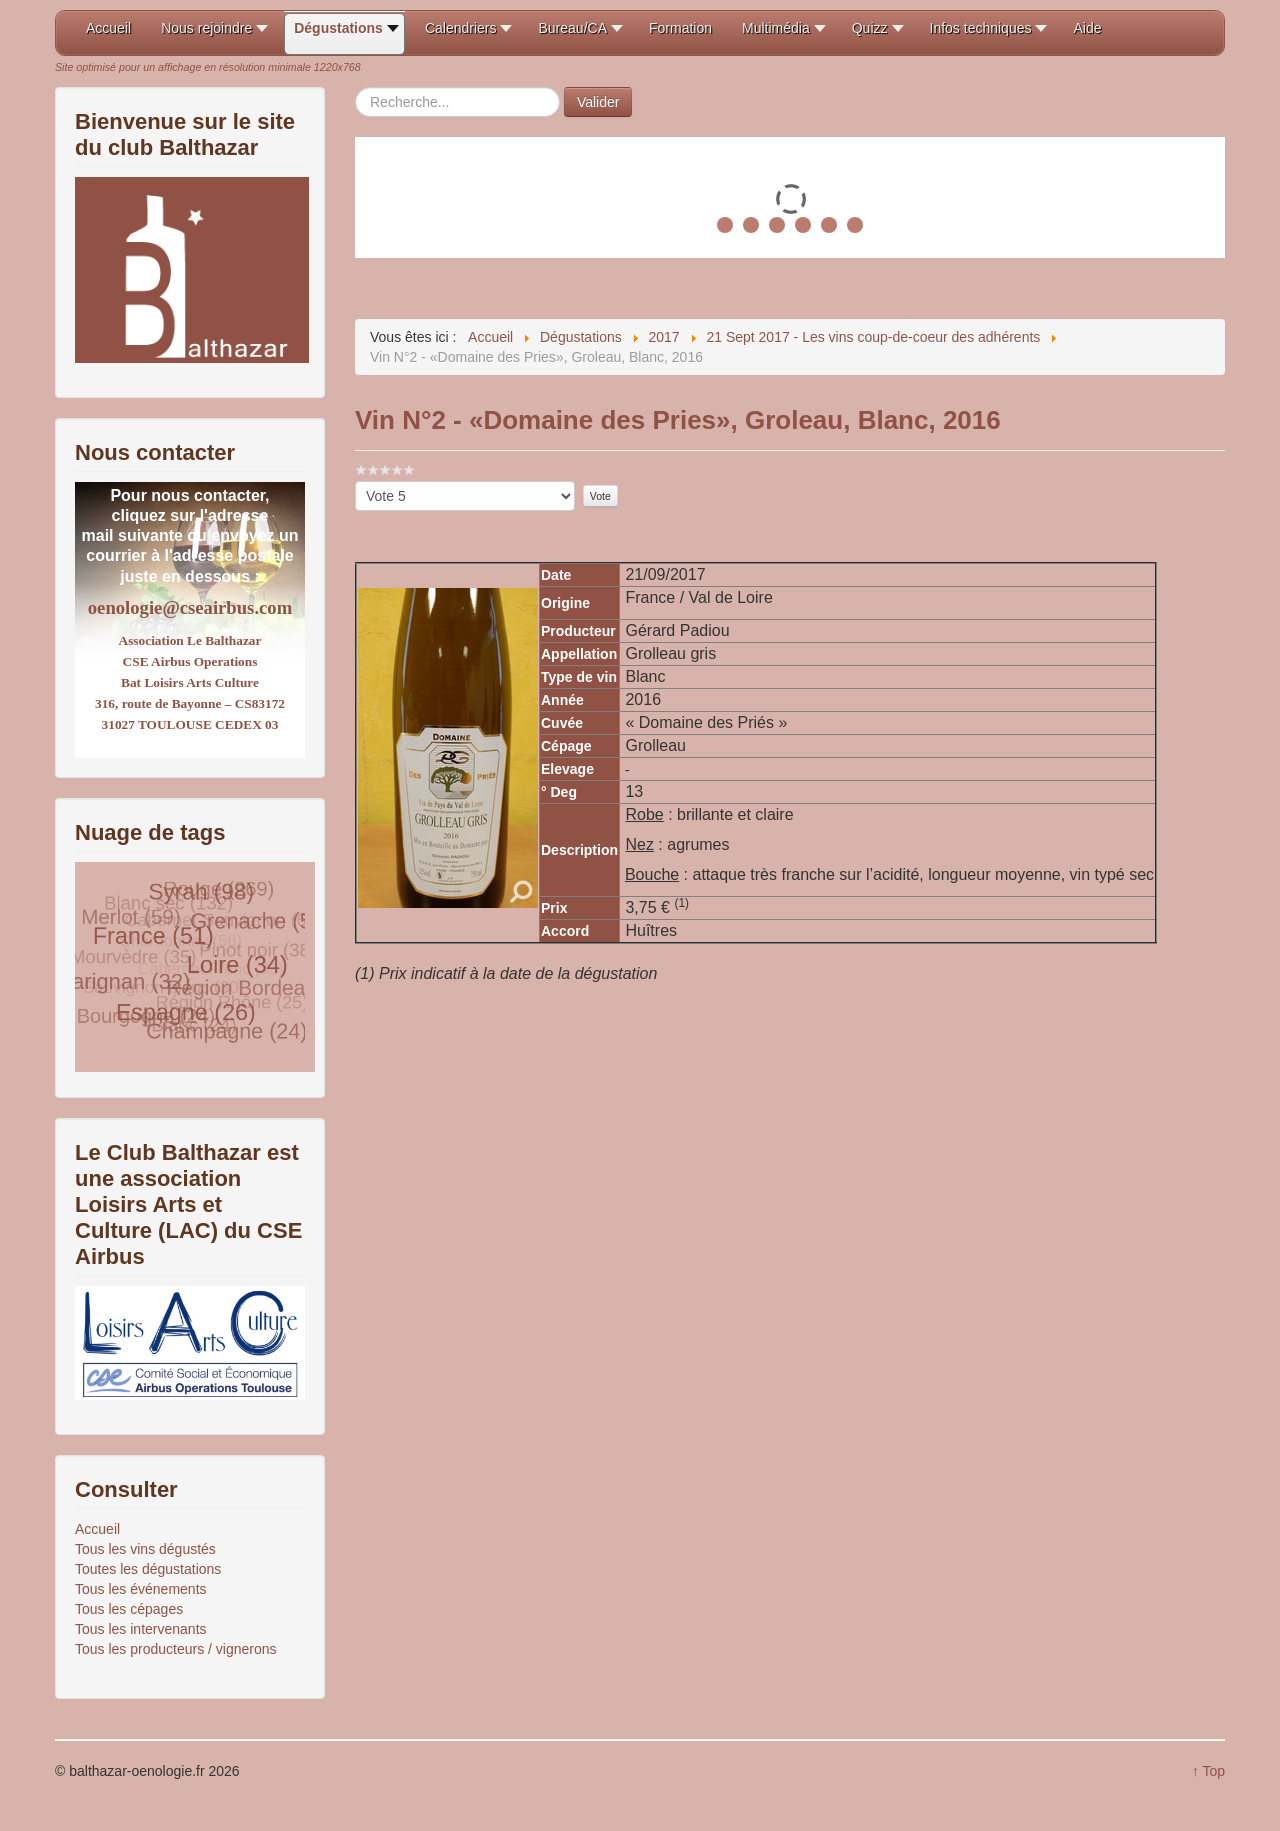  I want to click on oenologie@cseairbus.com, so click(190, 607).